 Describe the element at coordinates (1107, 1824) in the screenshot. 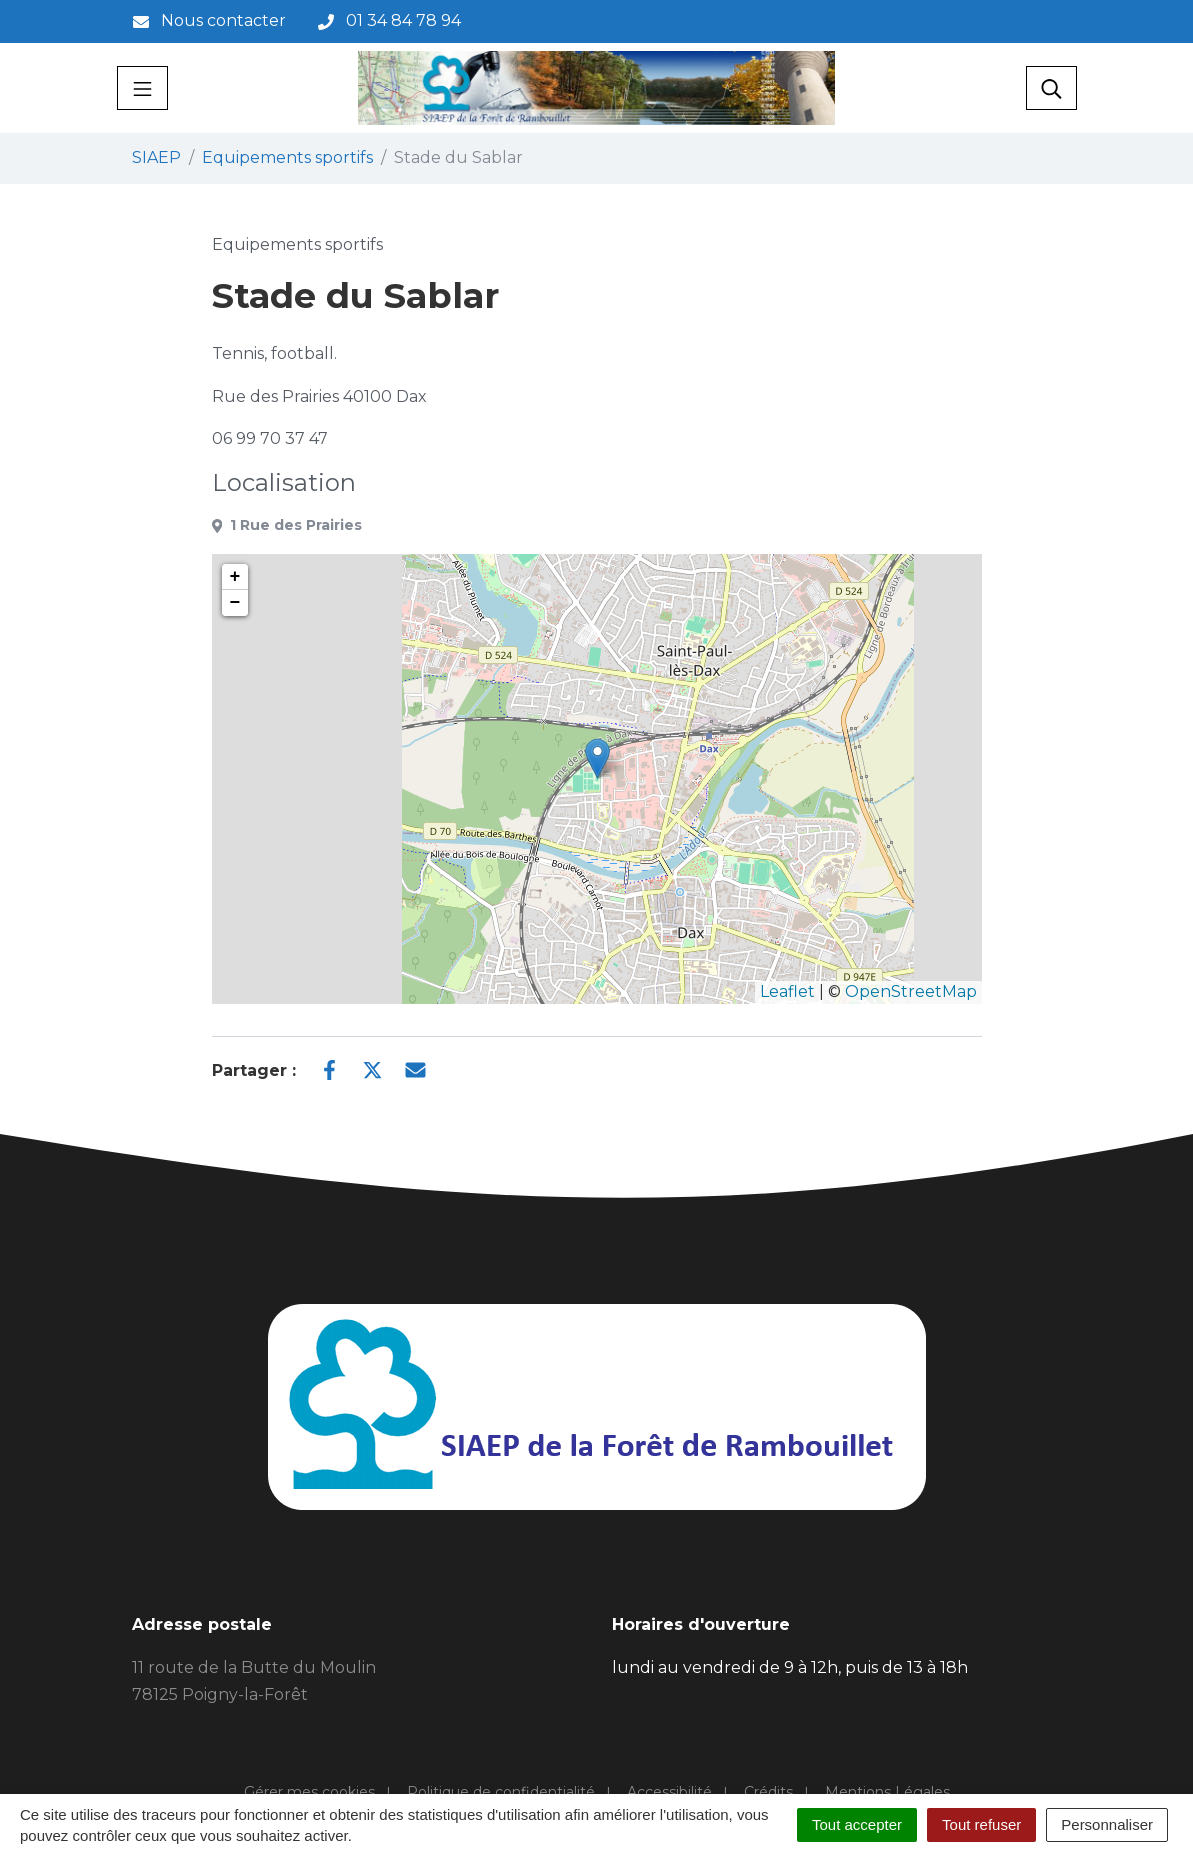

I see `Personnaliser [Personnaliser (fenêtre modale)]` at that location.